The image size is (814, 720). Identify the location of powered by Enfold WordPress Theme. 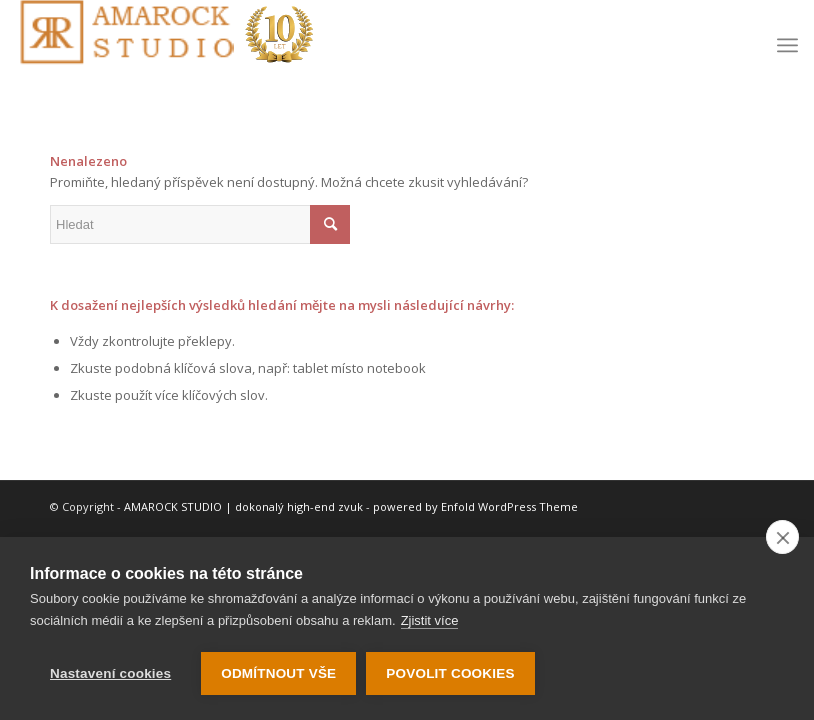
(475, 506).